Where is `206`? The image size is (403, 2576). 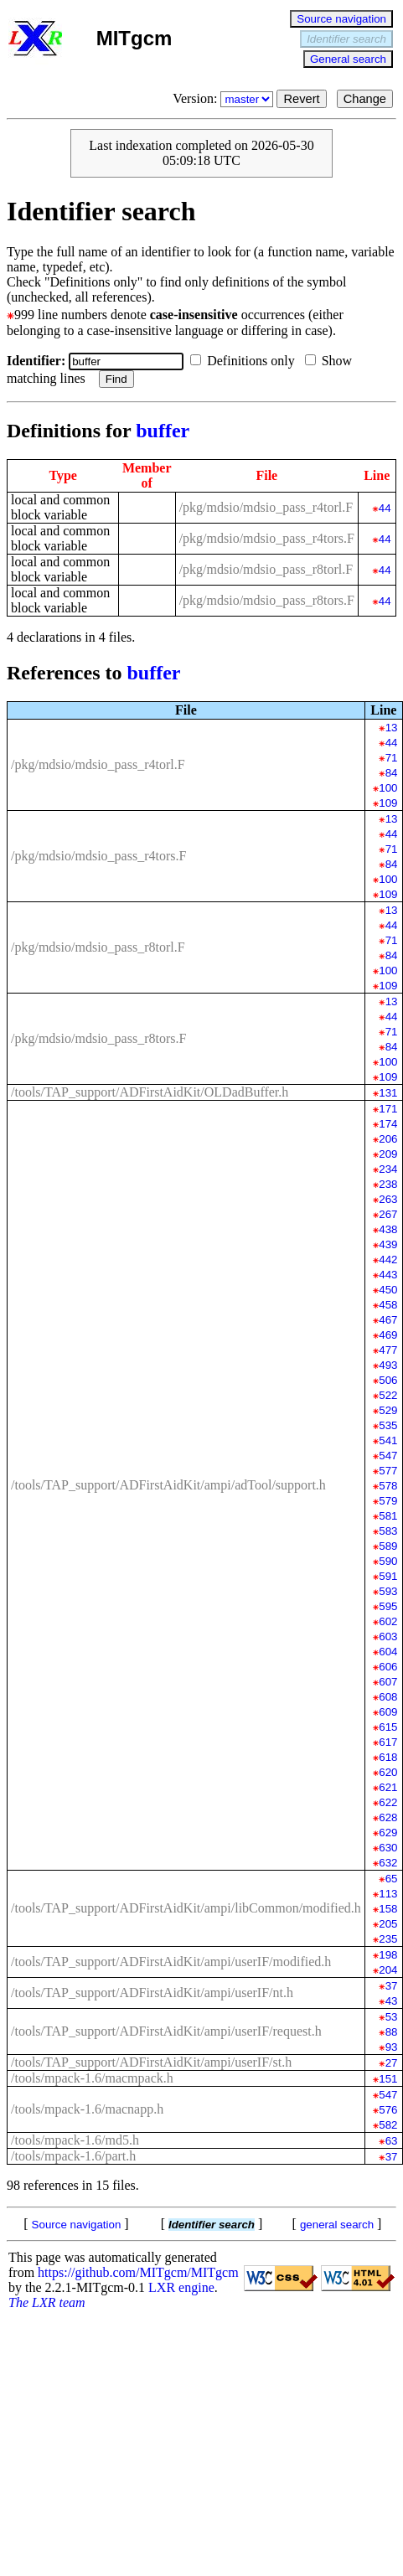 206 is located at coordinates (388, 1139).